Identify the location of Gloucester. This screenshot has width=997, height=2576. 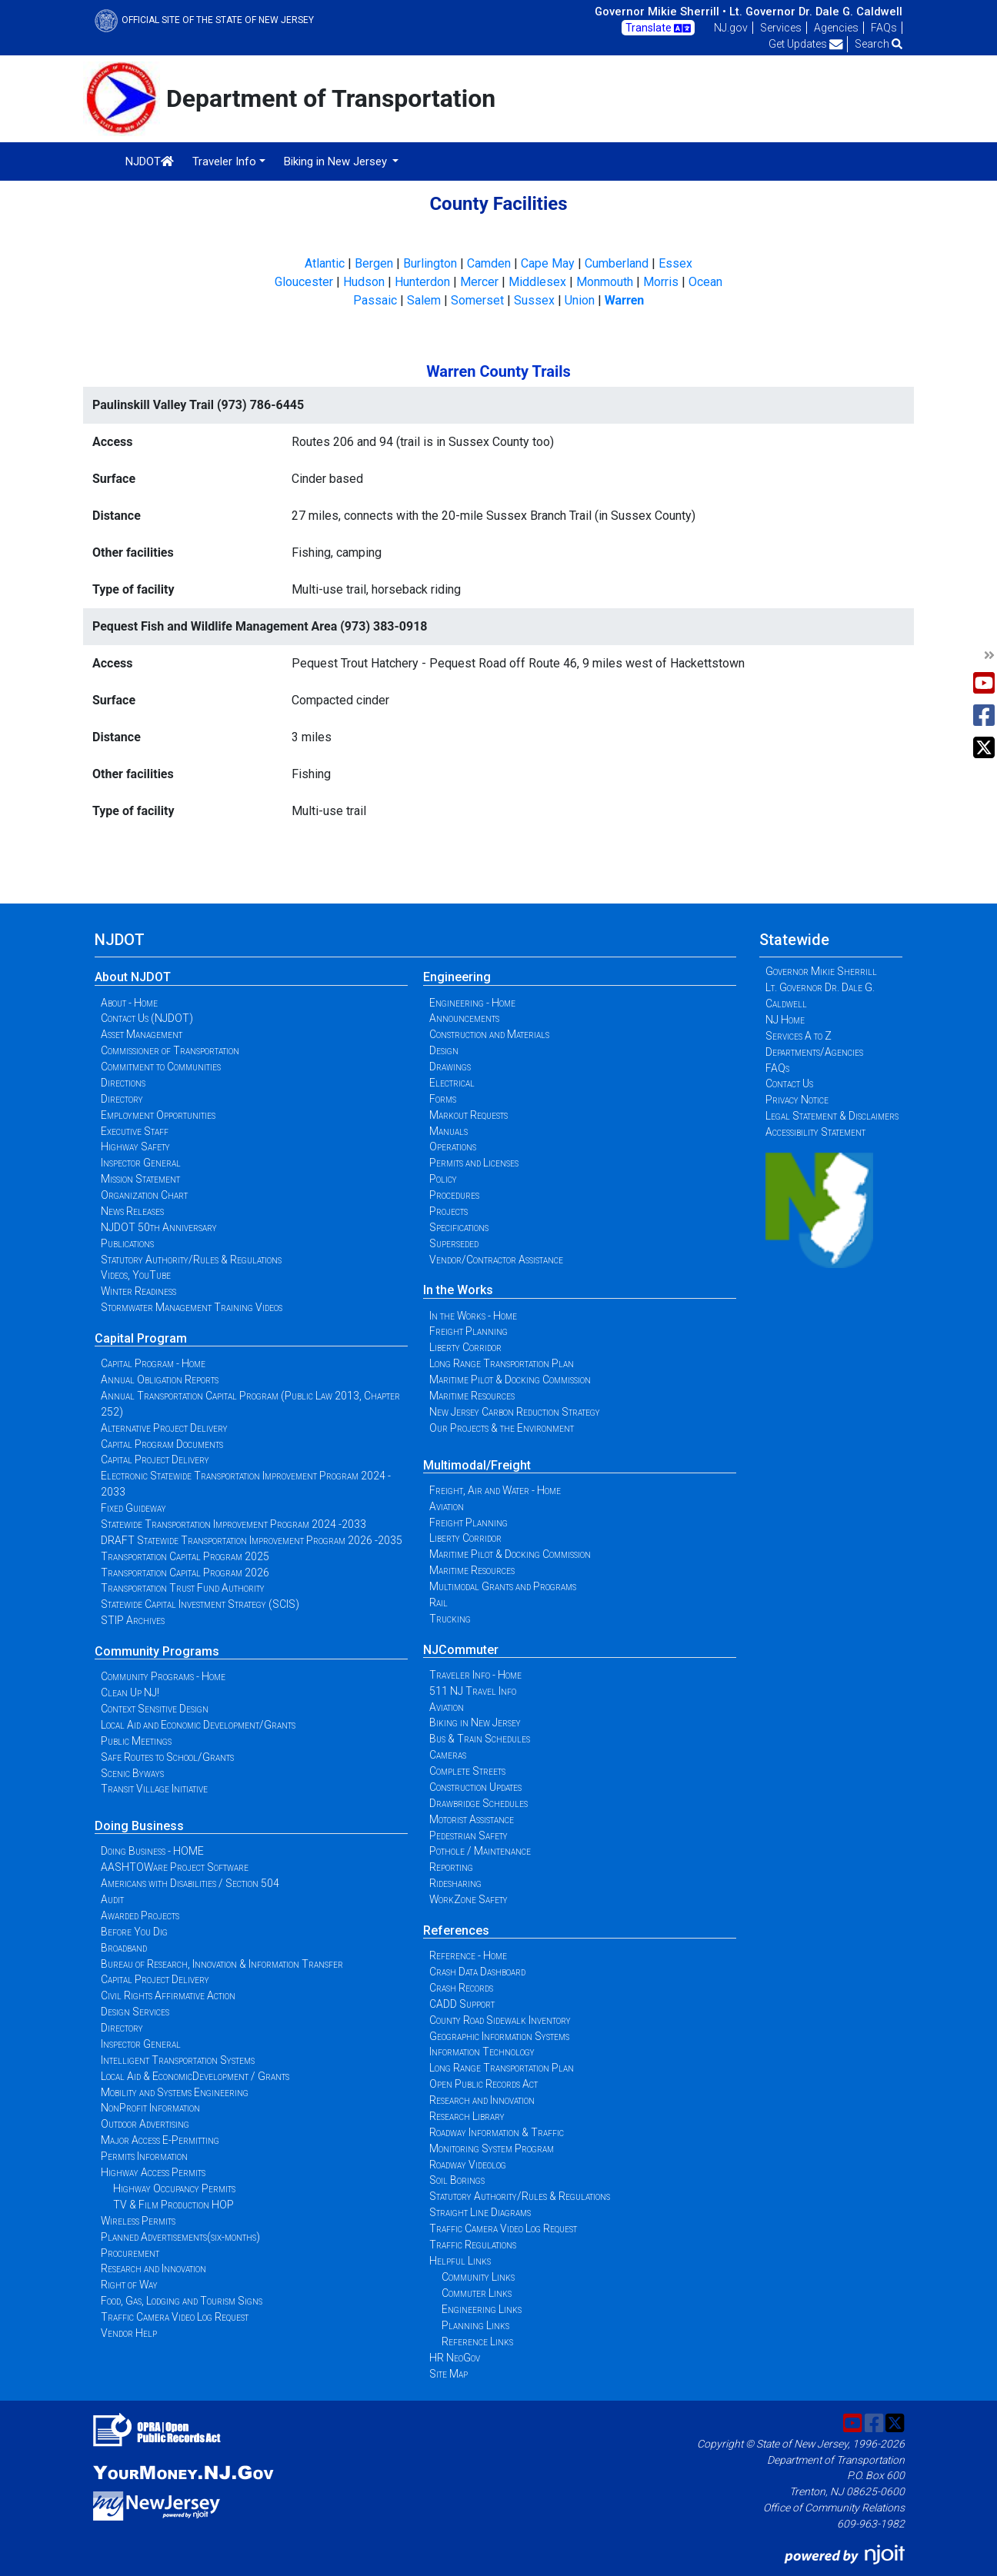
(304, 282).